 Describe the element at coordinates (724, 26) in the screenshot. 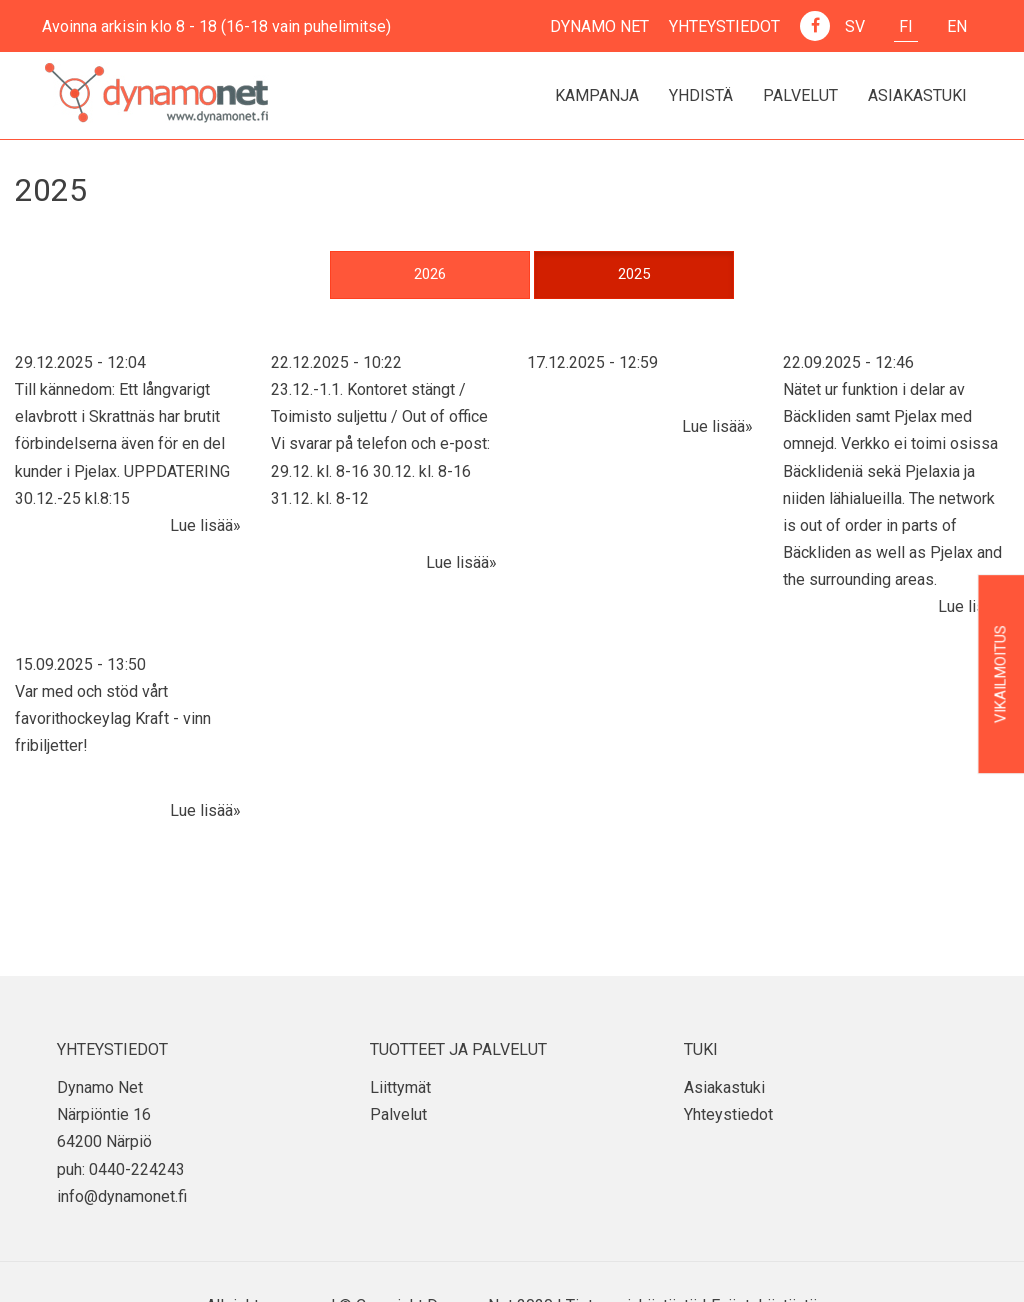

I see `Yhteystiedot` at that location.